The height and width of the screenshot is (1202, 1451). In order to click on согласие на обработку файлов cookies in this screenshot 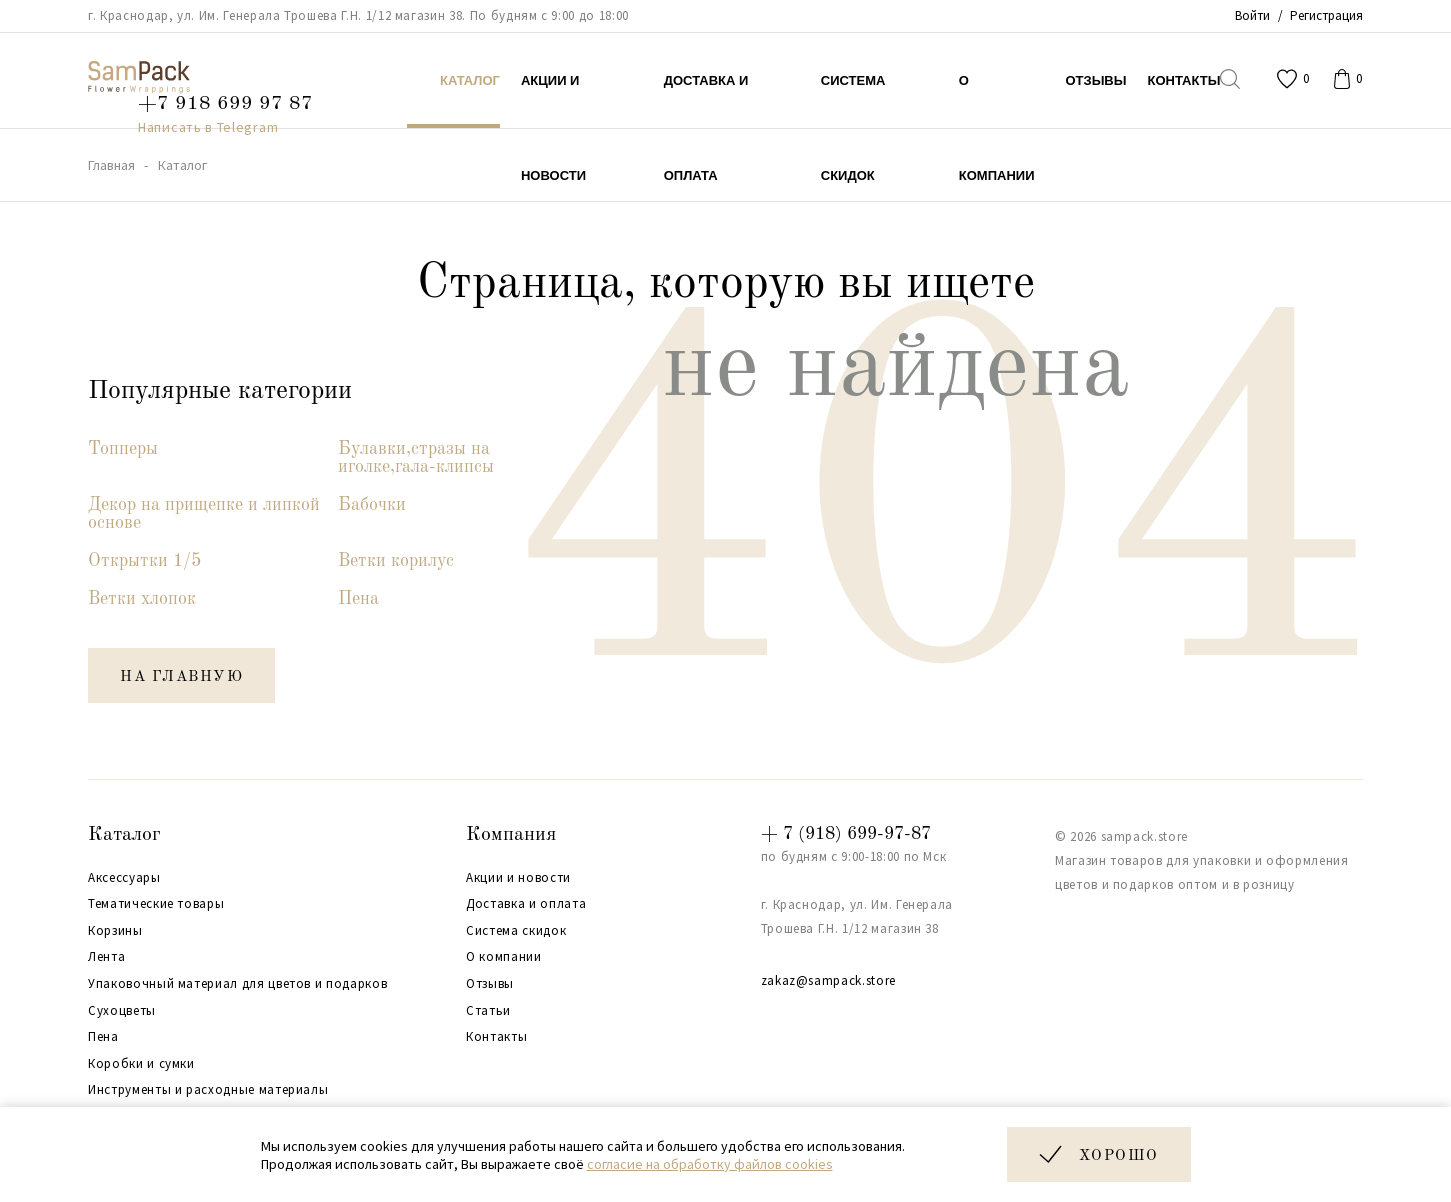, I will do `click(710, 1164)`.